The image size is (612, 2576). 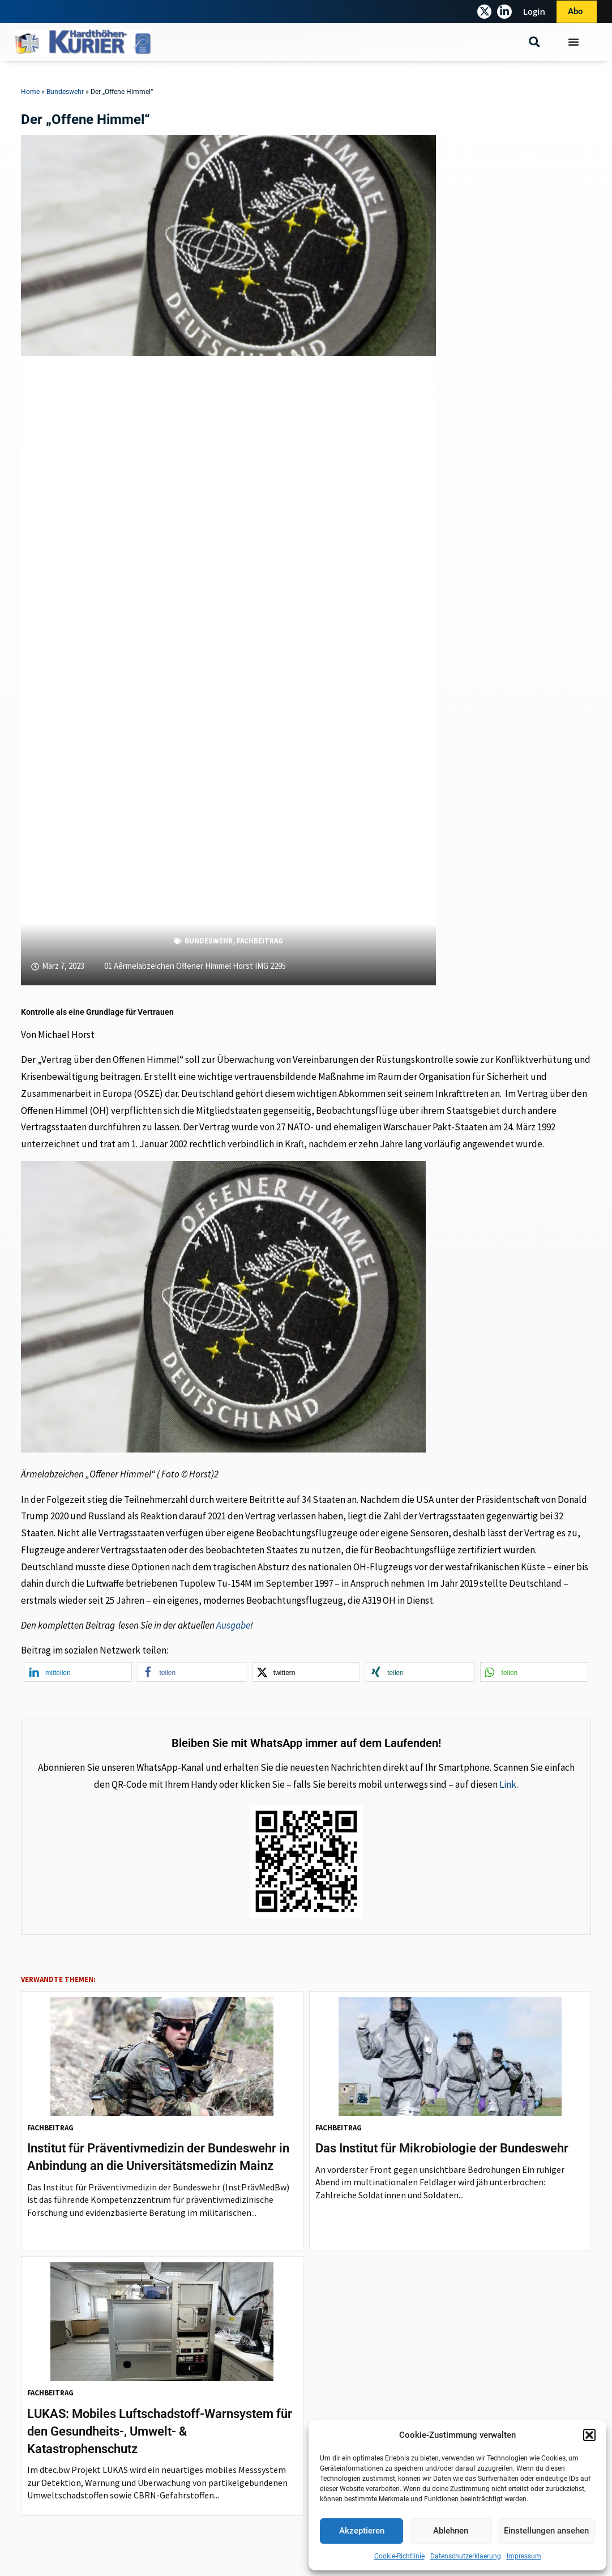 What do you see at coordinates (546, 2531) in the screenshot?
I see `Einstellungen ansehen` at bounding box center [546, 2531].